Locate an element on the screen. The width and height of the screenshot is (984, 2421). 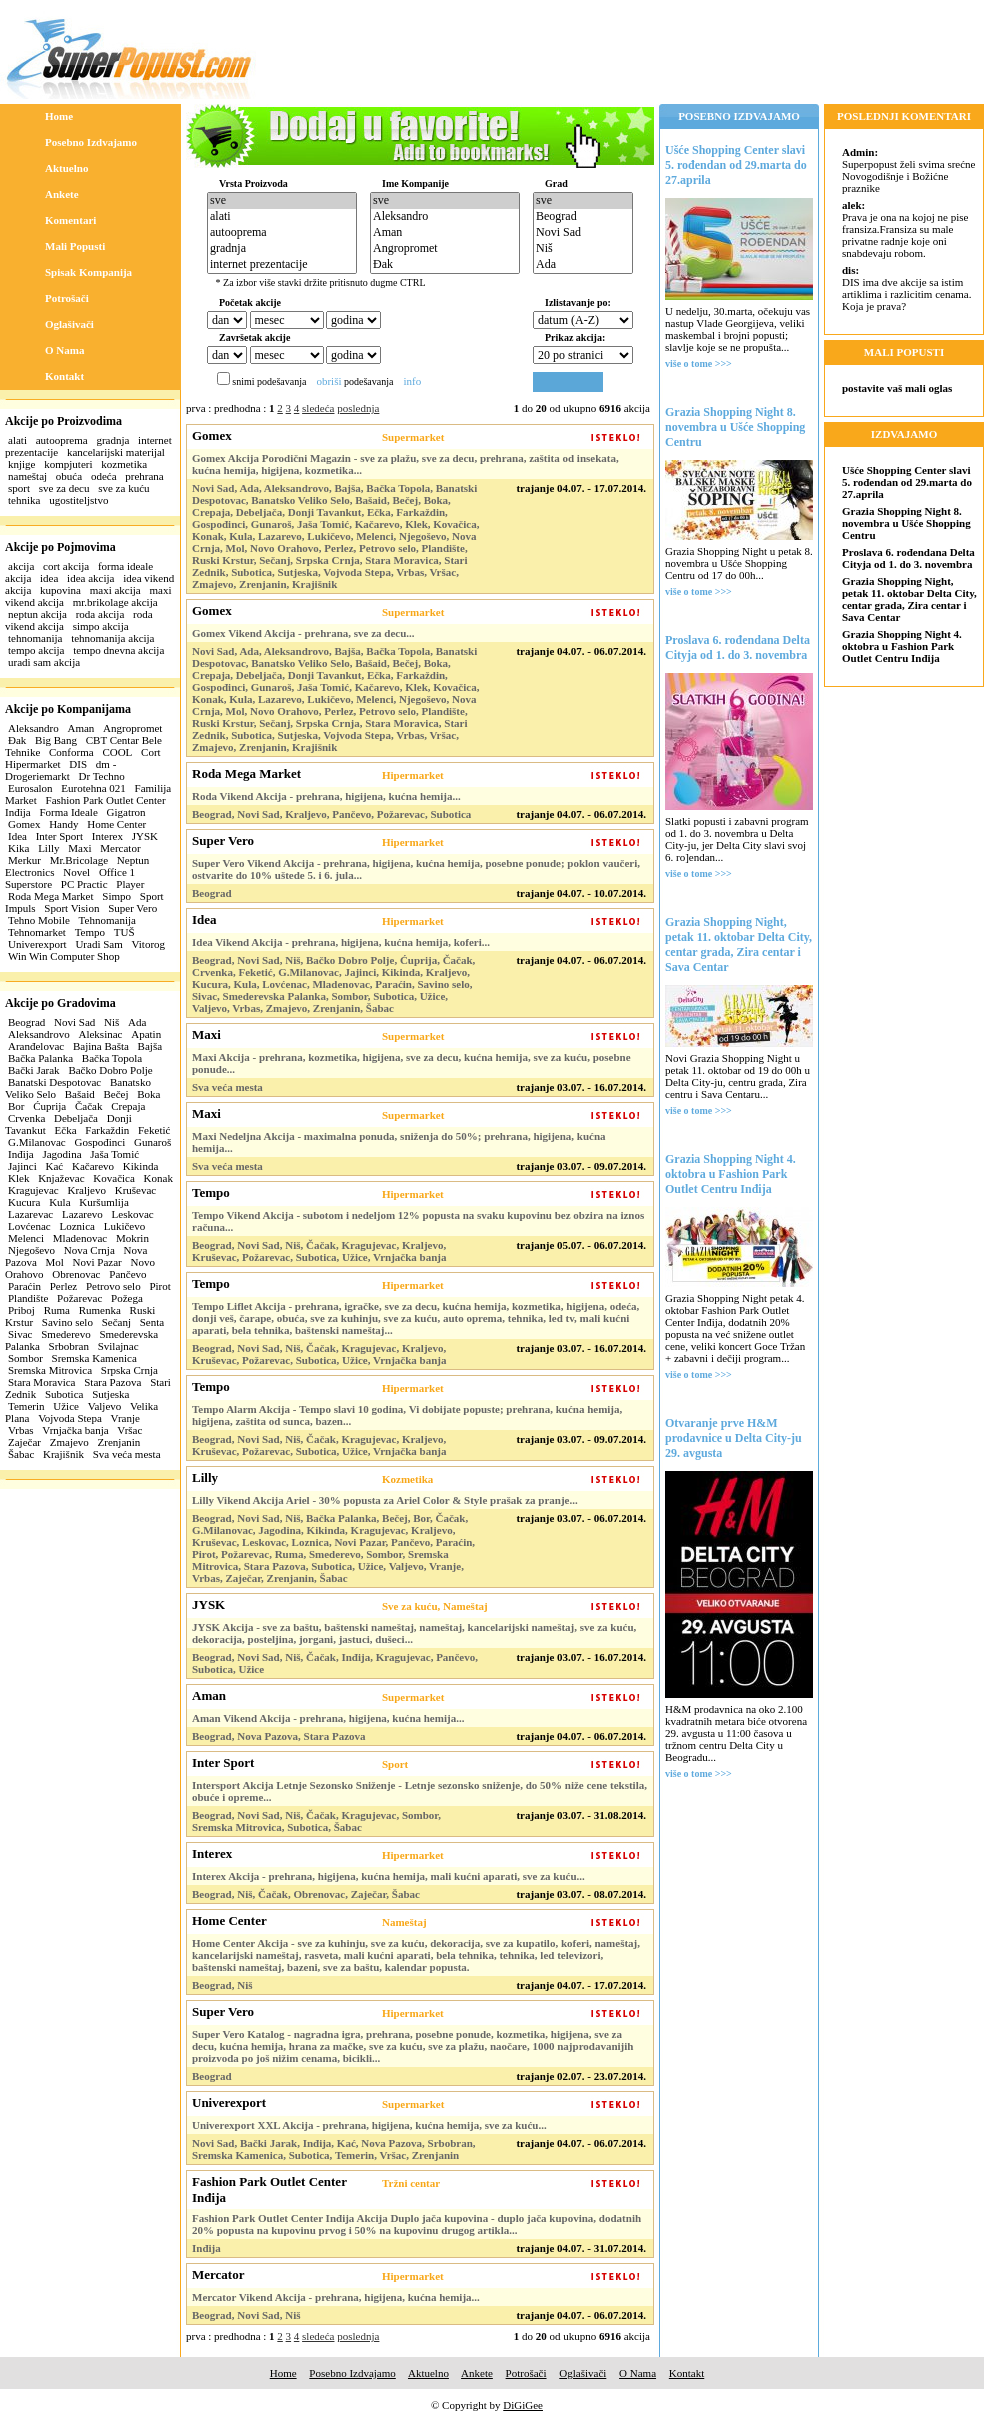
Dr Techno is located at coordinates (102, 776).